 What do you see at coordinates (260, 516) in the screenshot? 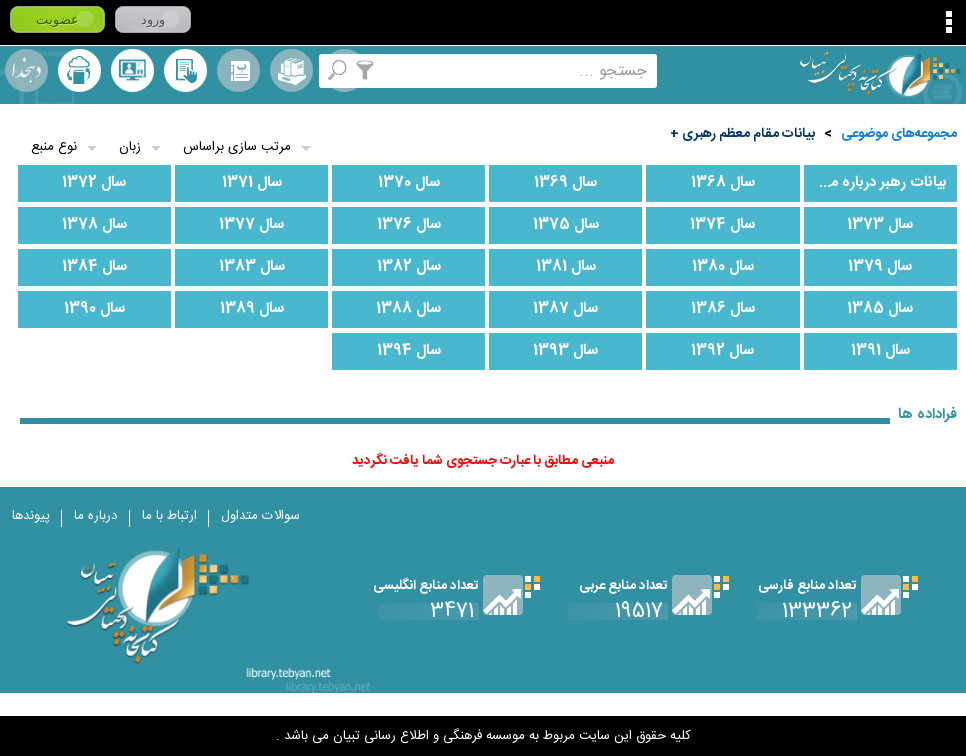
I see `سوالات متداول` at bounding box center [260, 516].